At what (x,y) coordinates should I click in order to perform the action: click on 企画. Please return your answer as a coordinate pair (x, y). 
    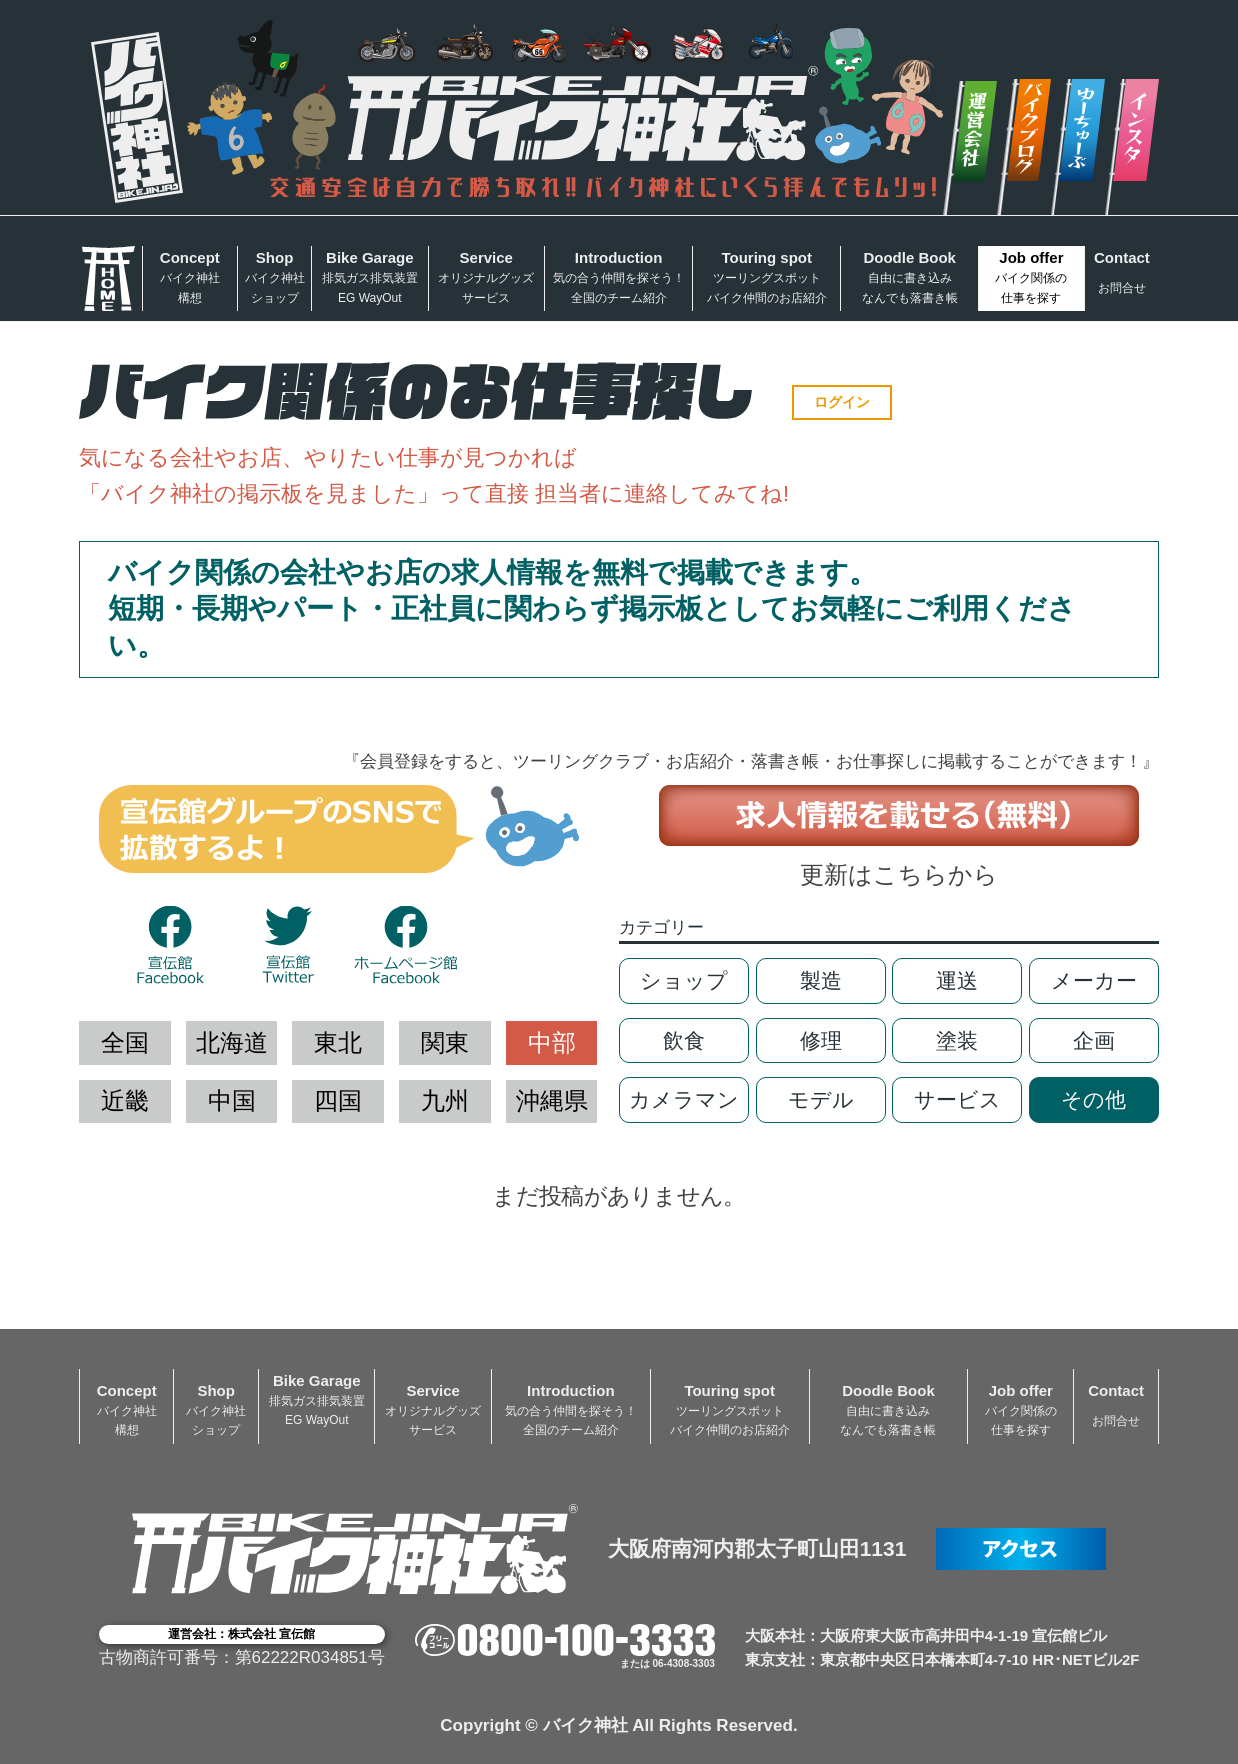
    Looking at the image, I should click on (1094, 1040).